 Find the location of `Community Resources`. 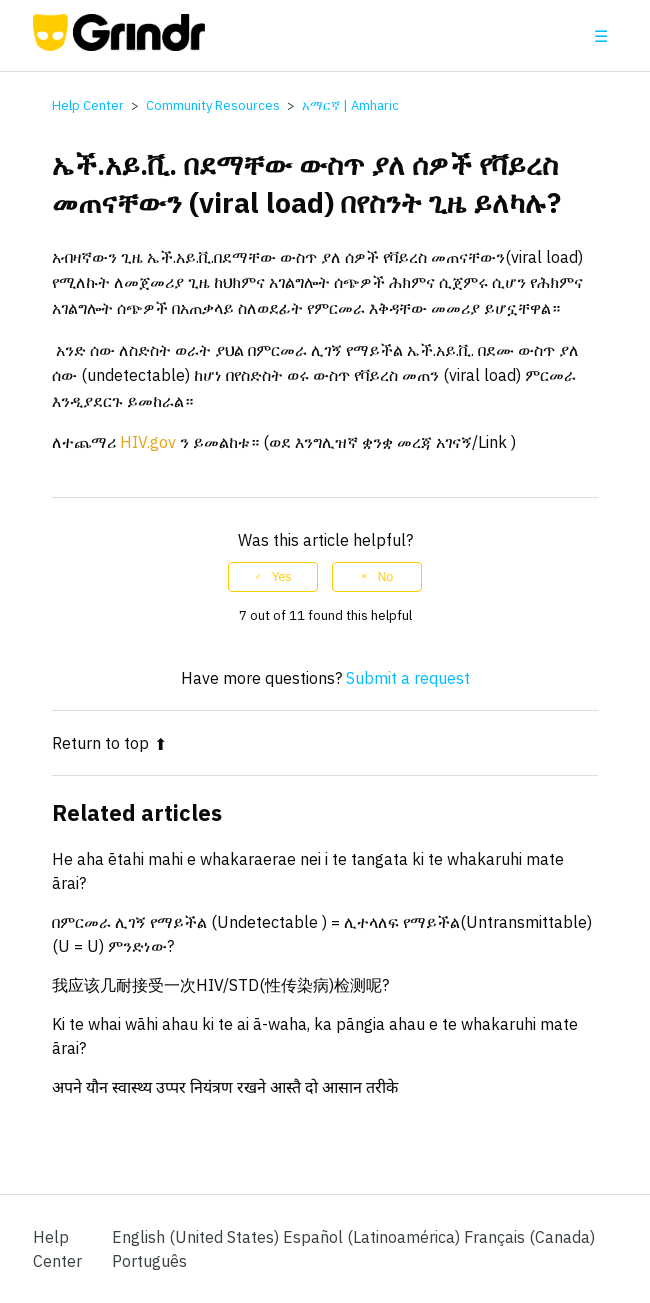

Community Resources is located at coordinates (213, 105).